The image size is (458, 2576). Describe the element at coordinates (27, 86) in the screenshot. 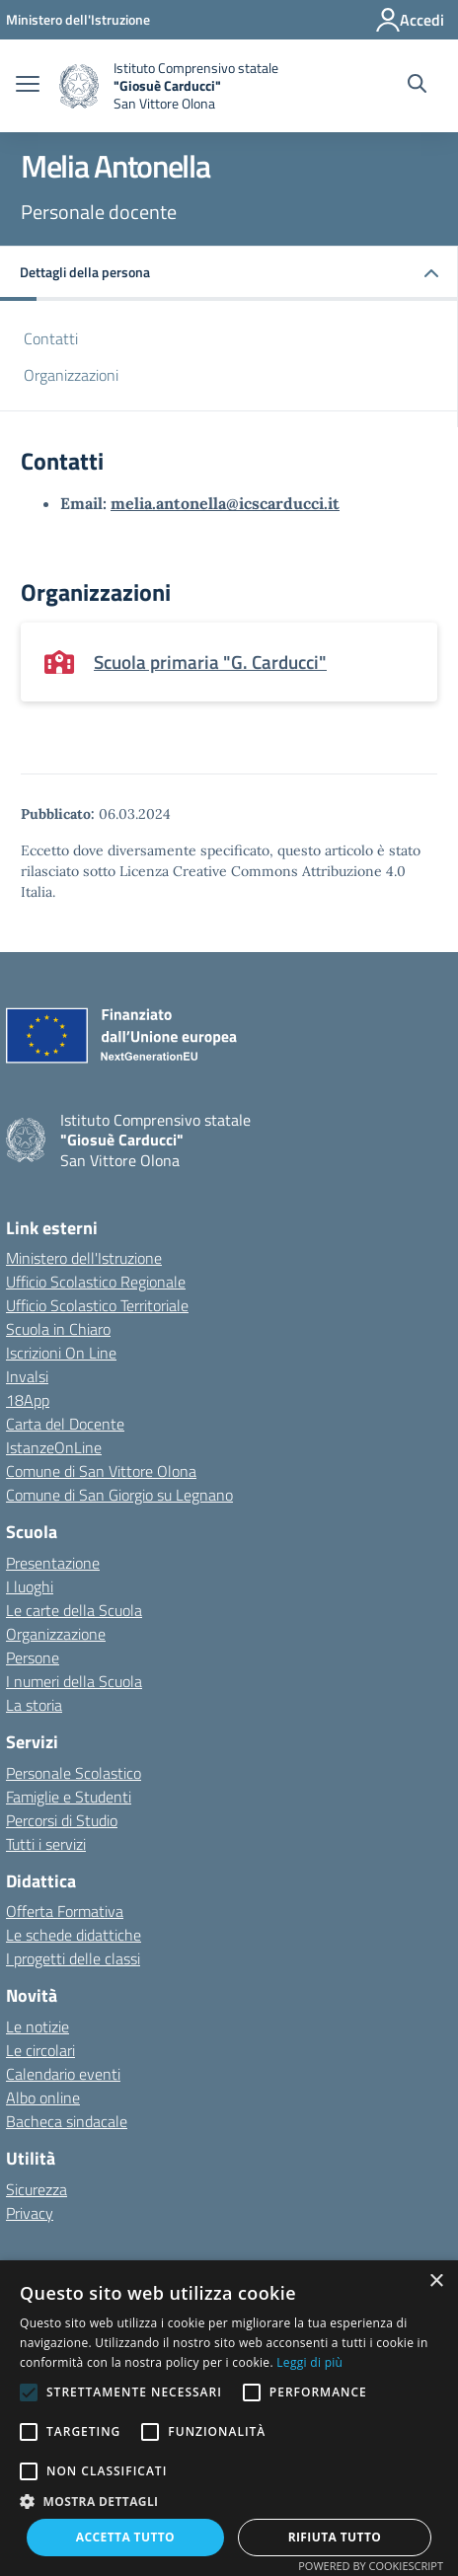

I see `[apri chiudi navigazione]` at that location.